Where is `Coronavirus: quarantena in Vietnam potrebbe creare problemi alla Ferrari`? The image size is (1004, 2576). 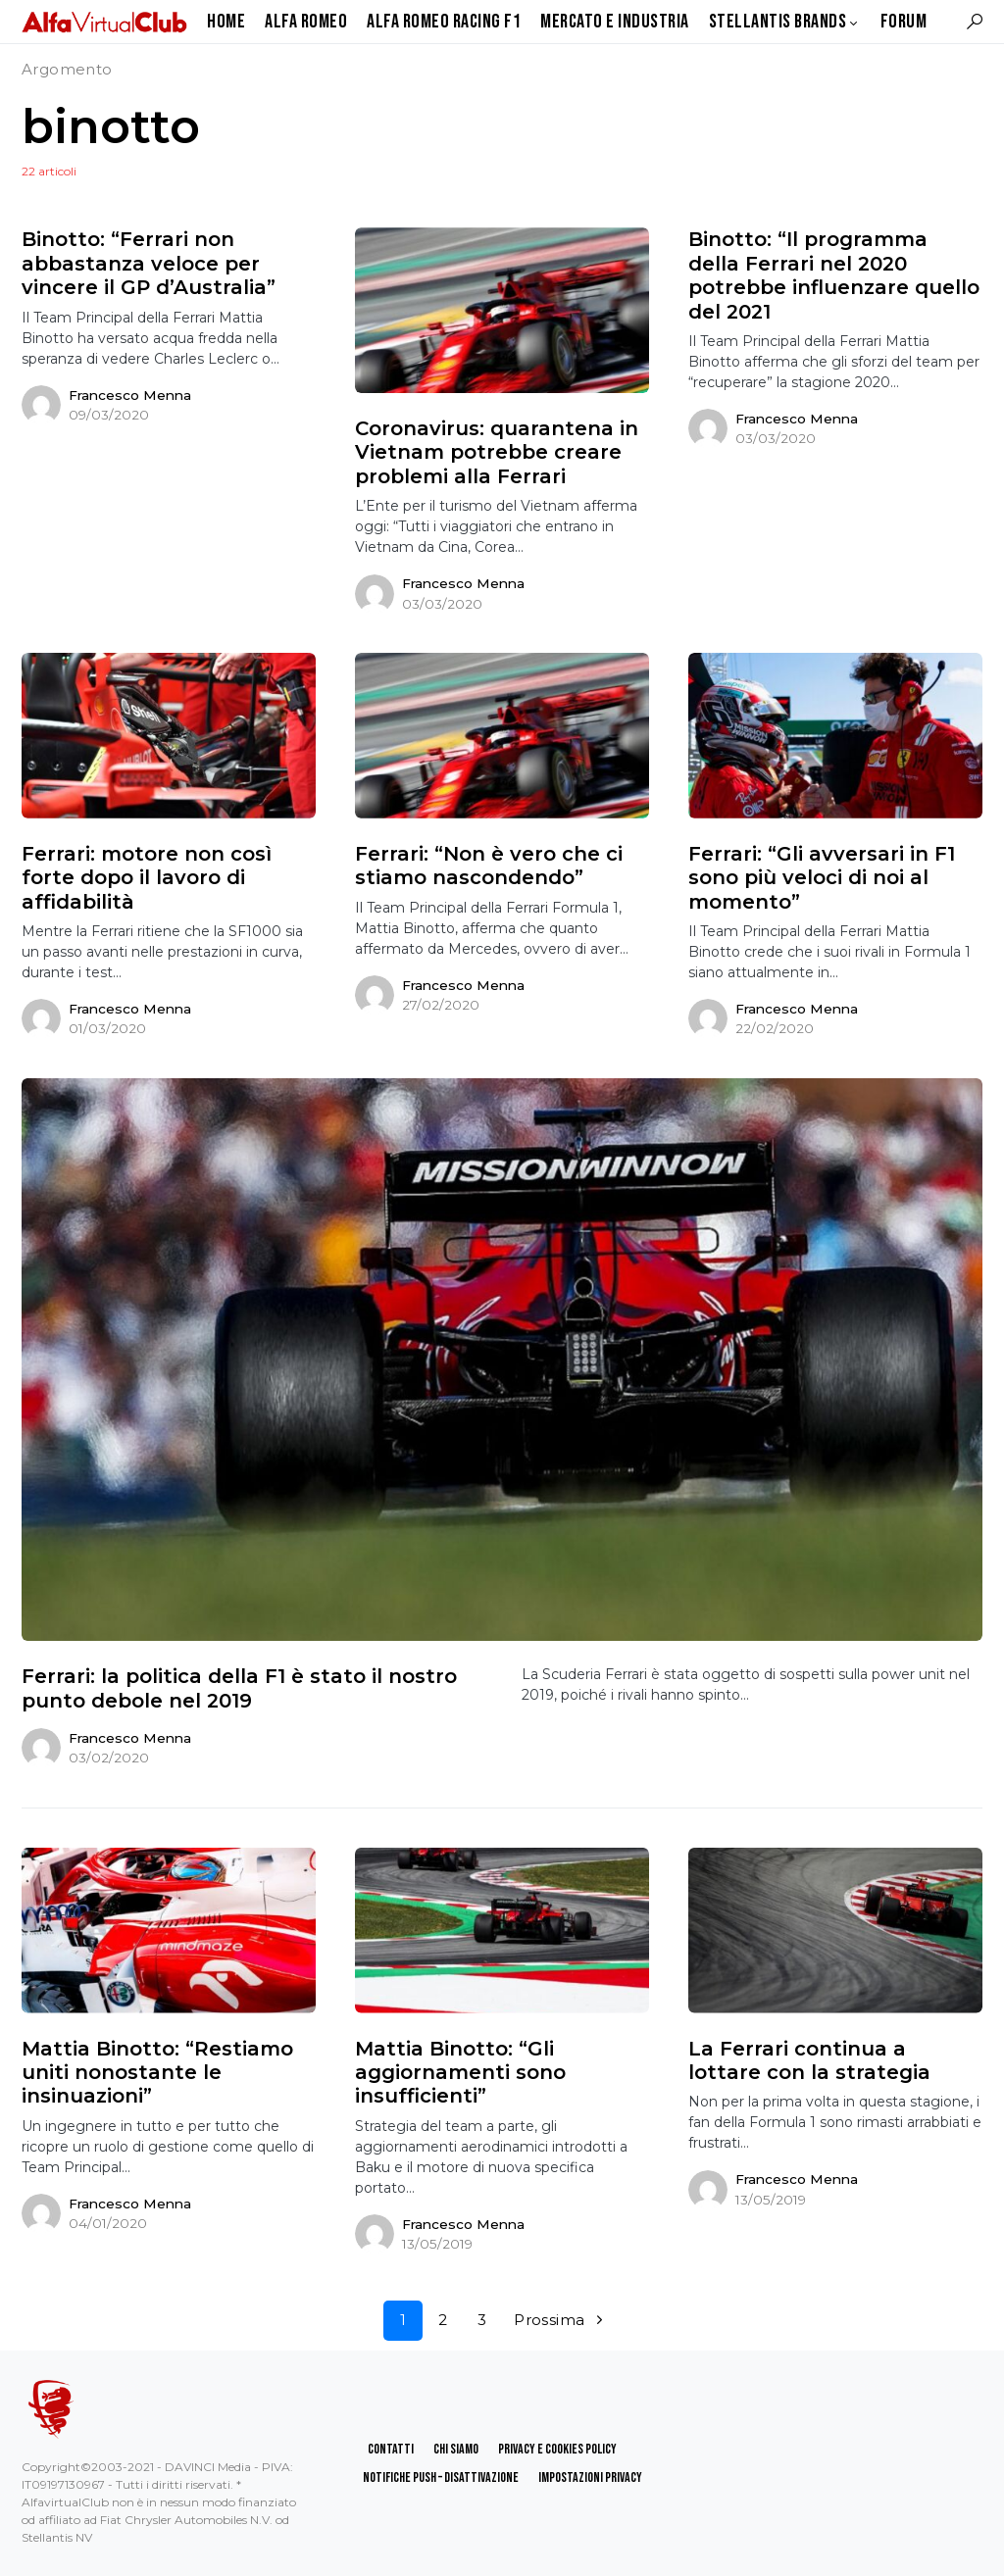 Coronavirus: quarantena in Vietnam potrebbe creare problemi alla Ferrari is located at coordinates (496, 452).